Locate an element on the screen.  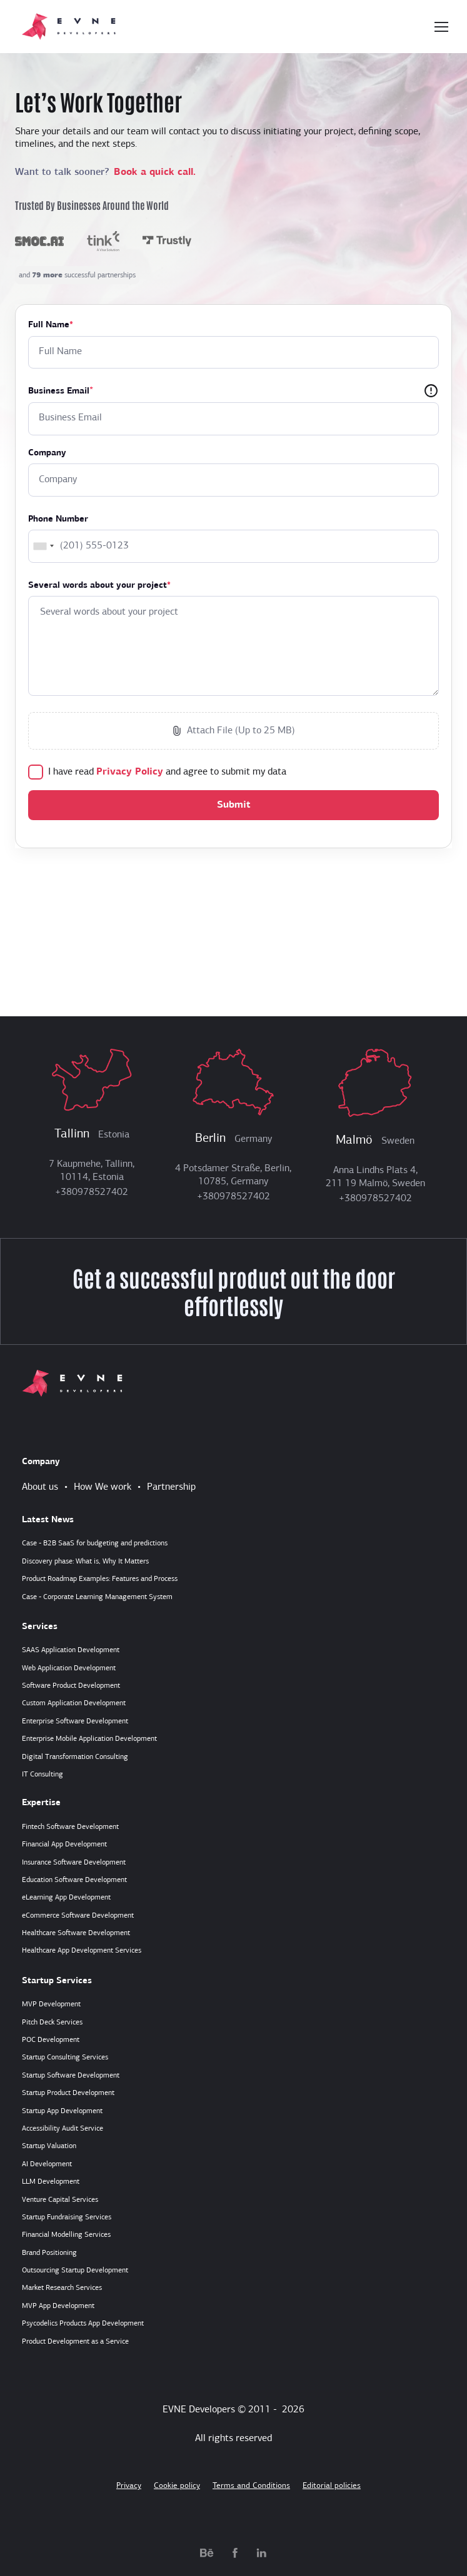
eCommerce Software Development is located at coordinates (78, 1916).